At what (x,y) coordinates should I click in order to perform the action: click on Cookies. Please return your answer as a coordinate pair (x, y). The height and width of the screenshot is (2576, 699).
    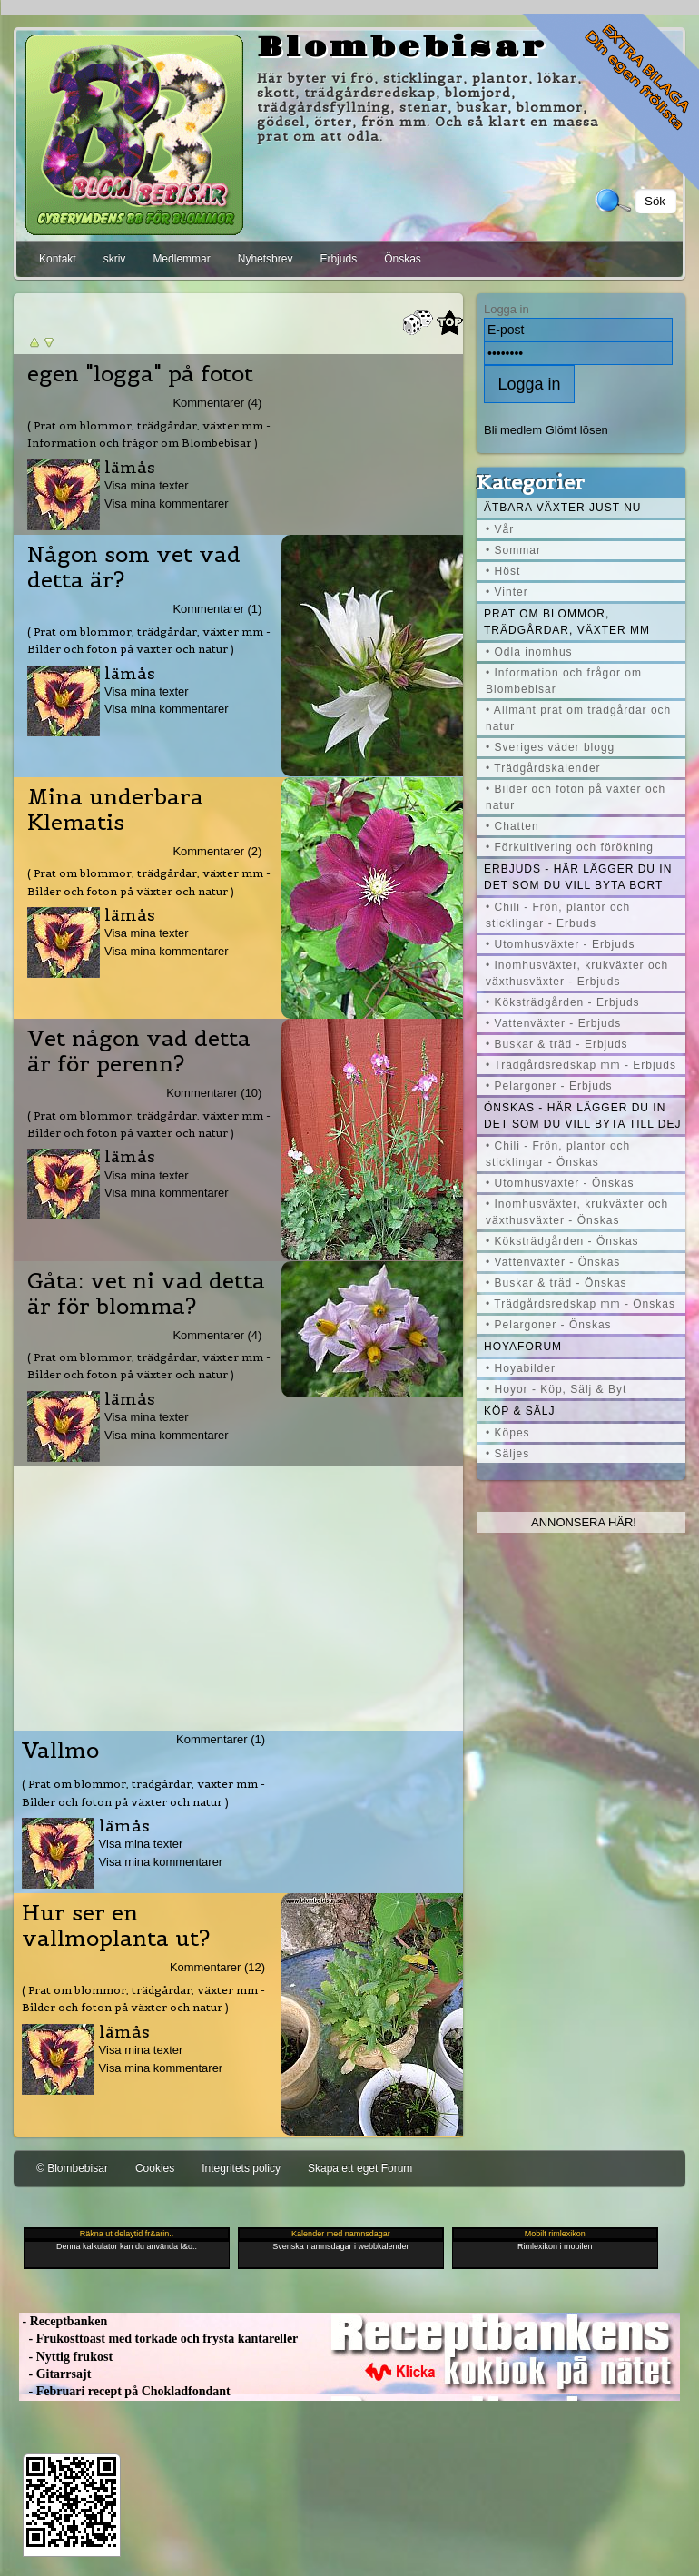
    Looking at the image, I should click on (154, 2168).